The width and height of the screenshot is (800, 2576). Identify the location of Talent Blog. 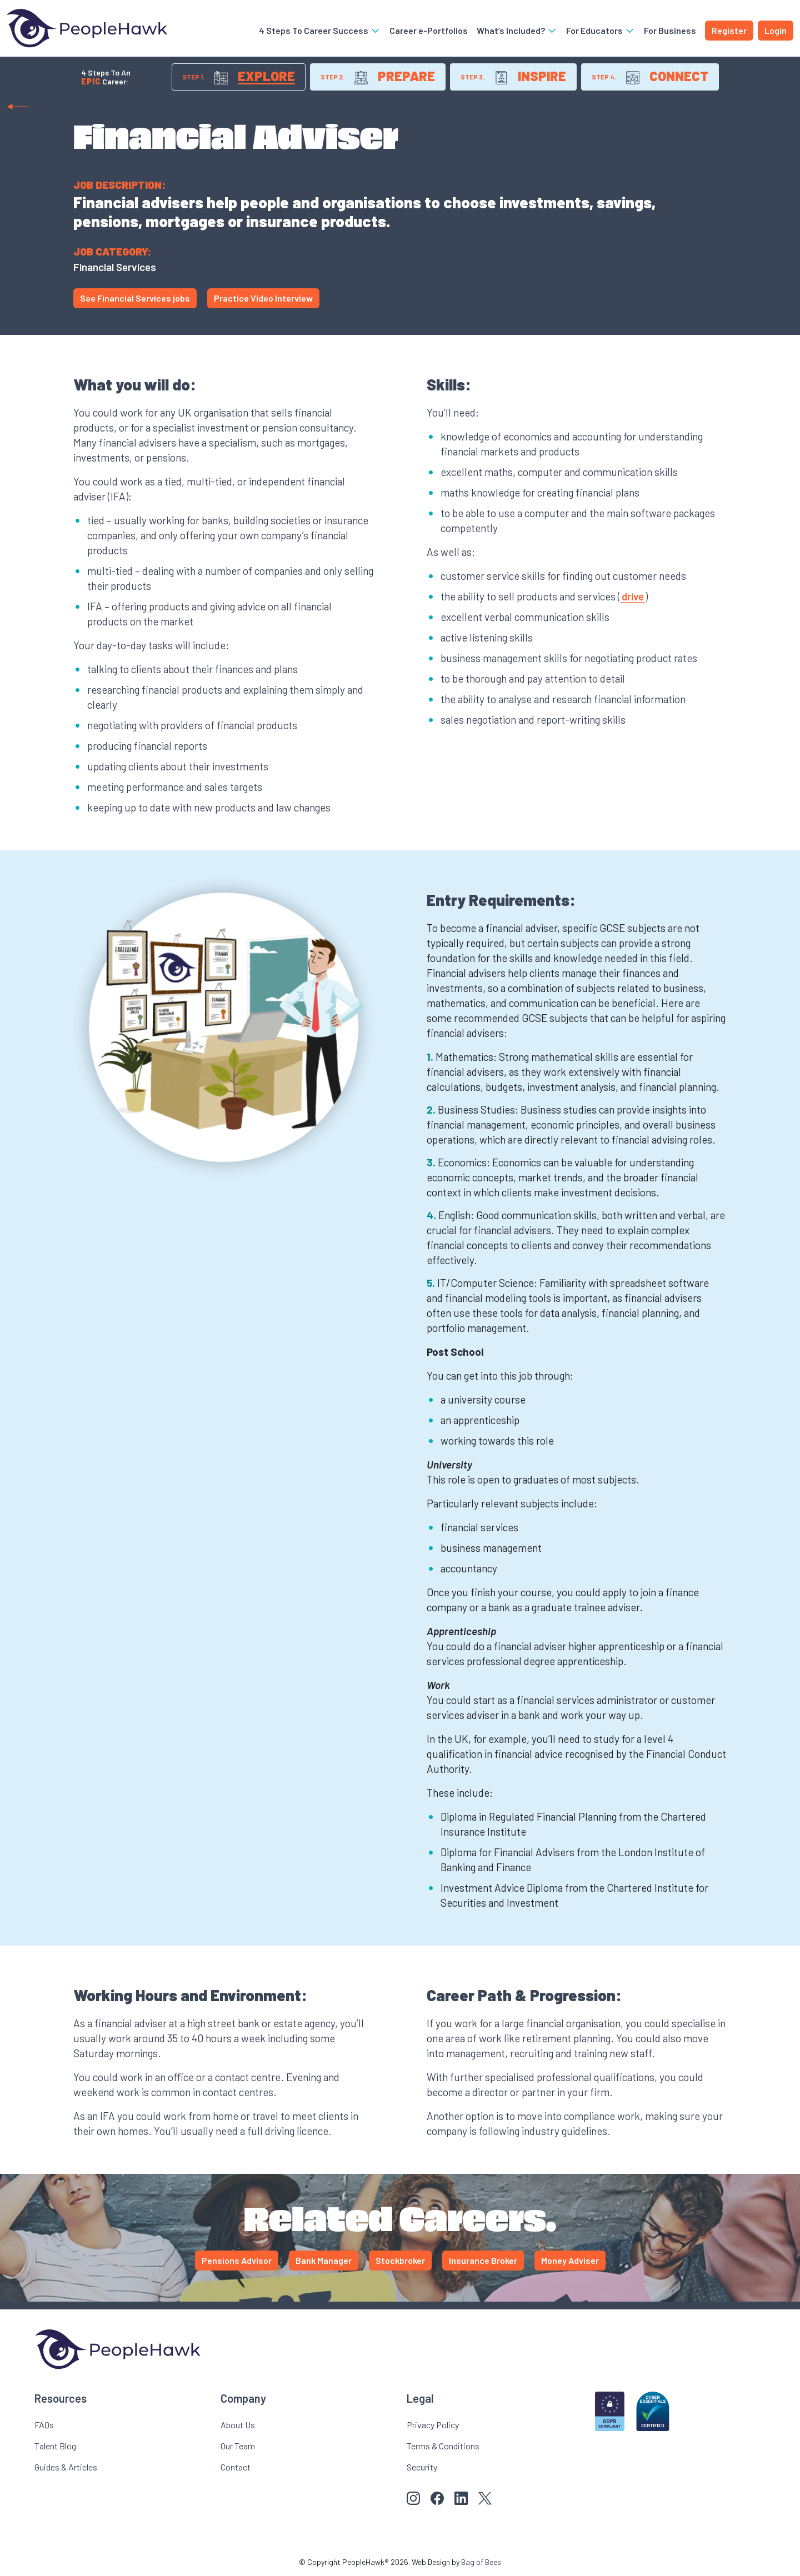
(55, 2445).